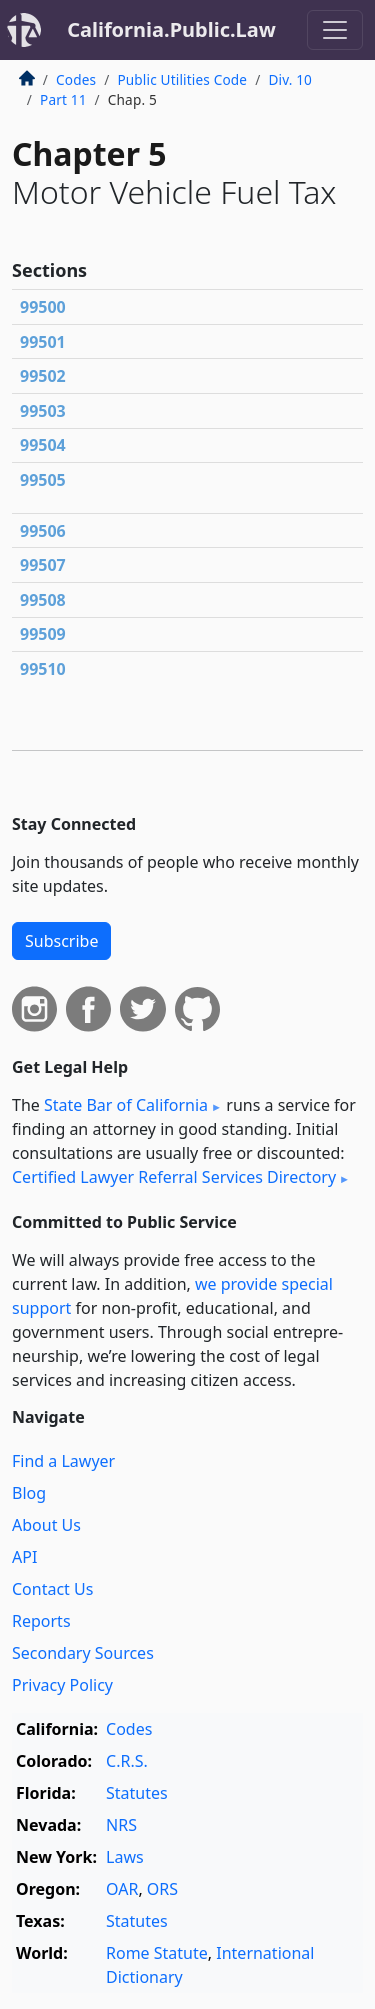 This screenshot has width=375, height=2009. I want to click on Certified Lawyer Referral Services Directory, so click(174, 1177).